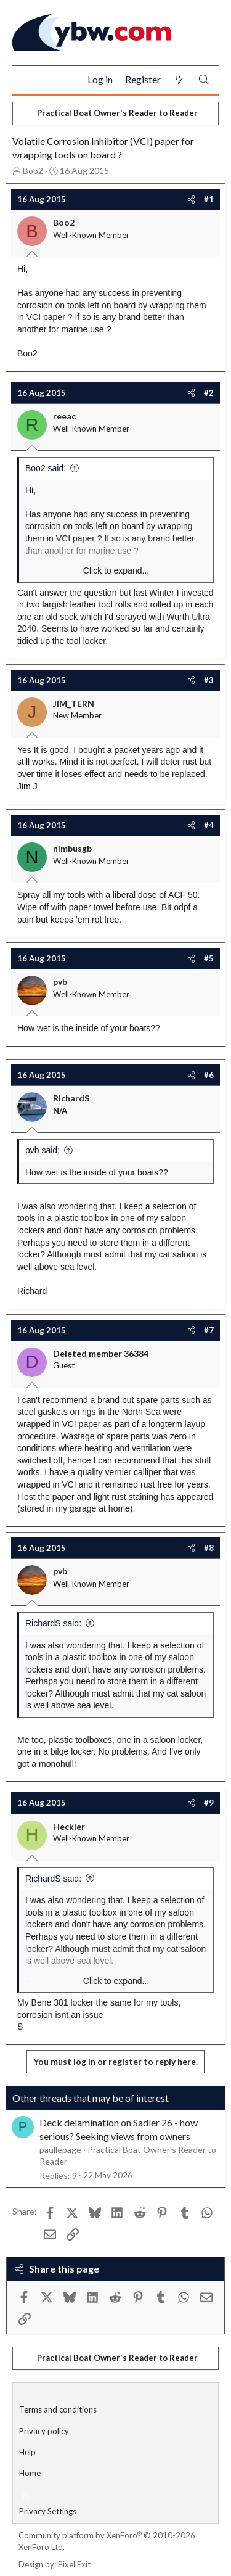 This screenshot has height=2576, width=231. I want to click on Boo2 said:, so click(45, 468).